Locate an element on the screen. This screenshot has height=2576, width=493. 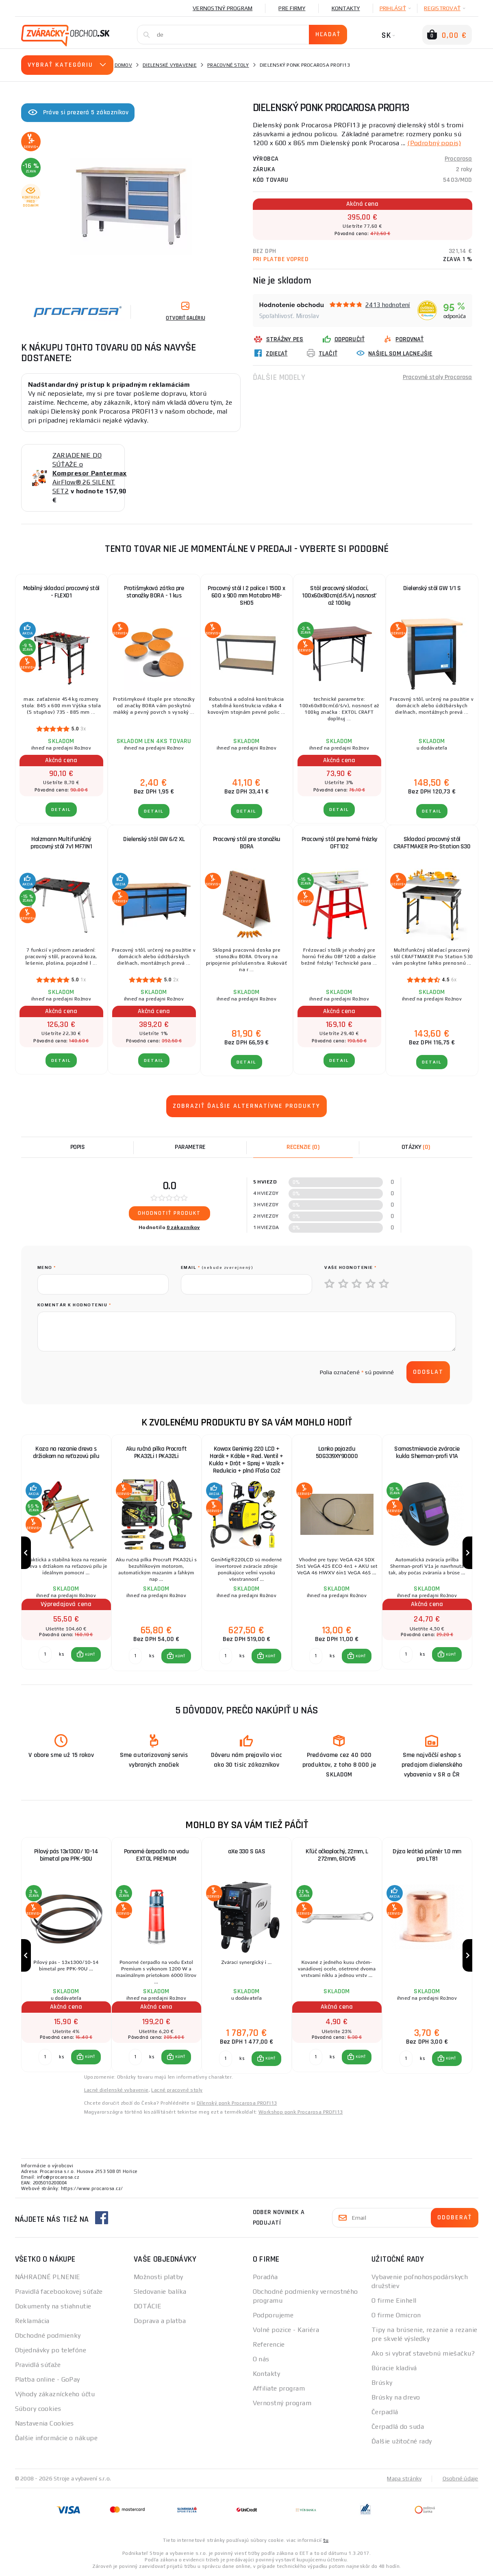
Volné pozice - Kariéra is located at coordinates (286, 2330).